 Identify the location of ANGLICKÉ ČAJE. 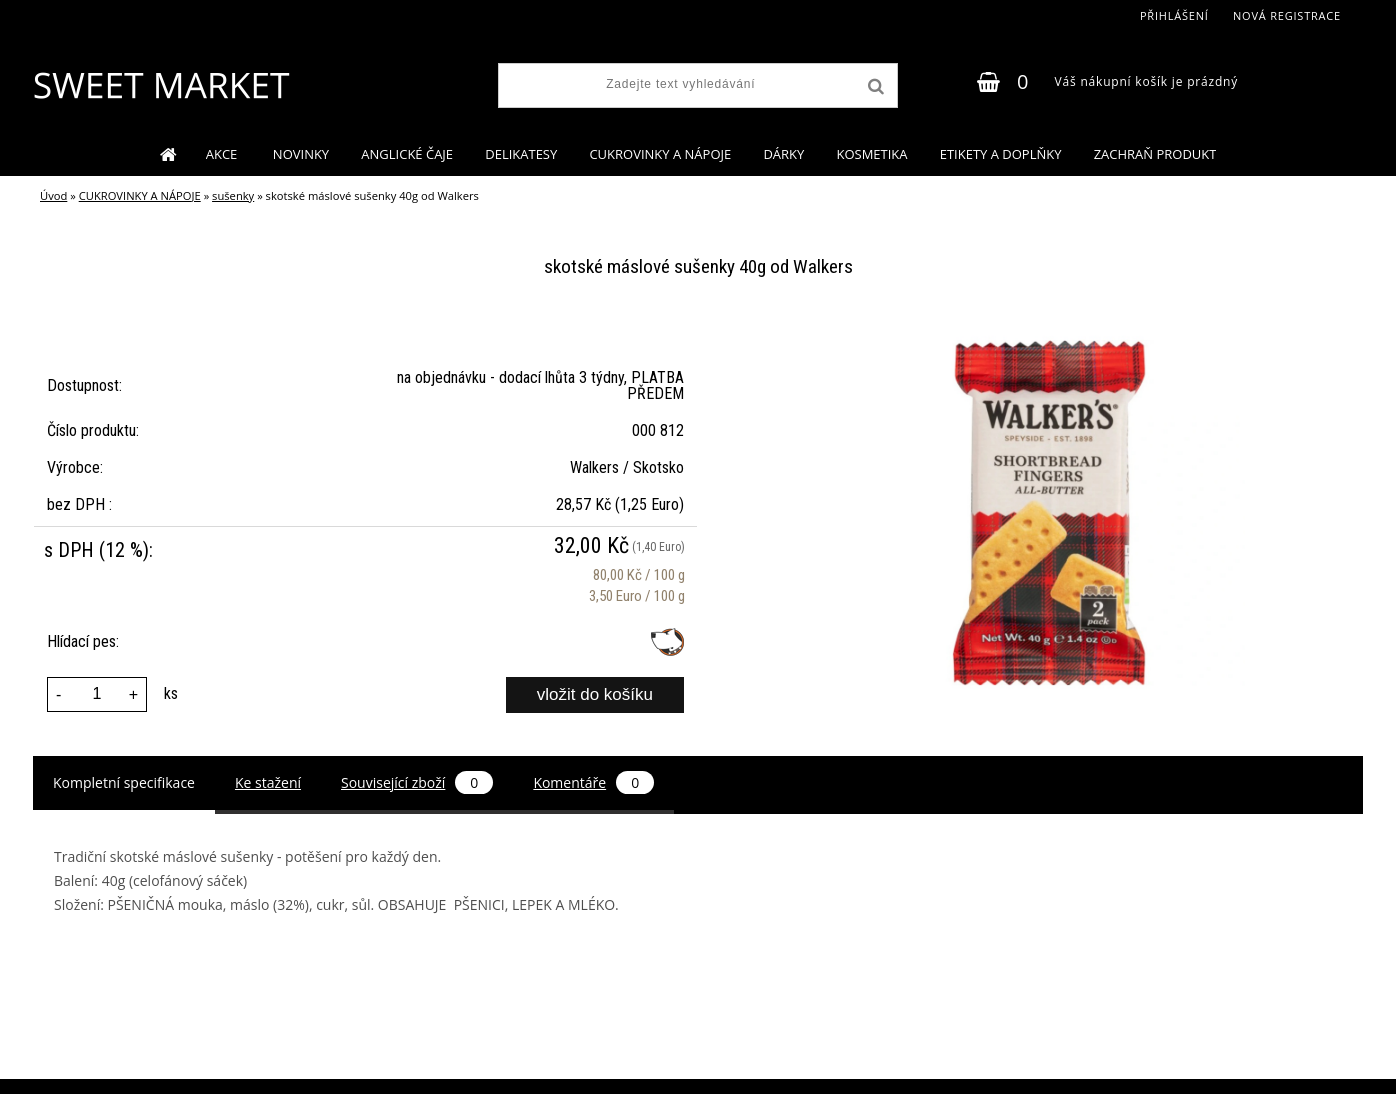
(407, 154).